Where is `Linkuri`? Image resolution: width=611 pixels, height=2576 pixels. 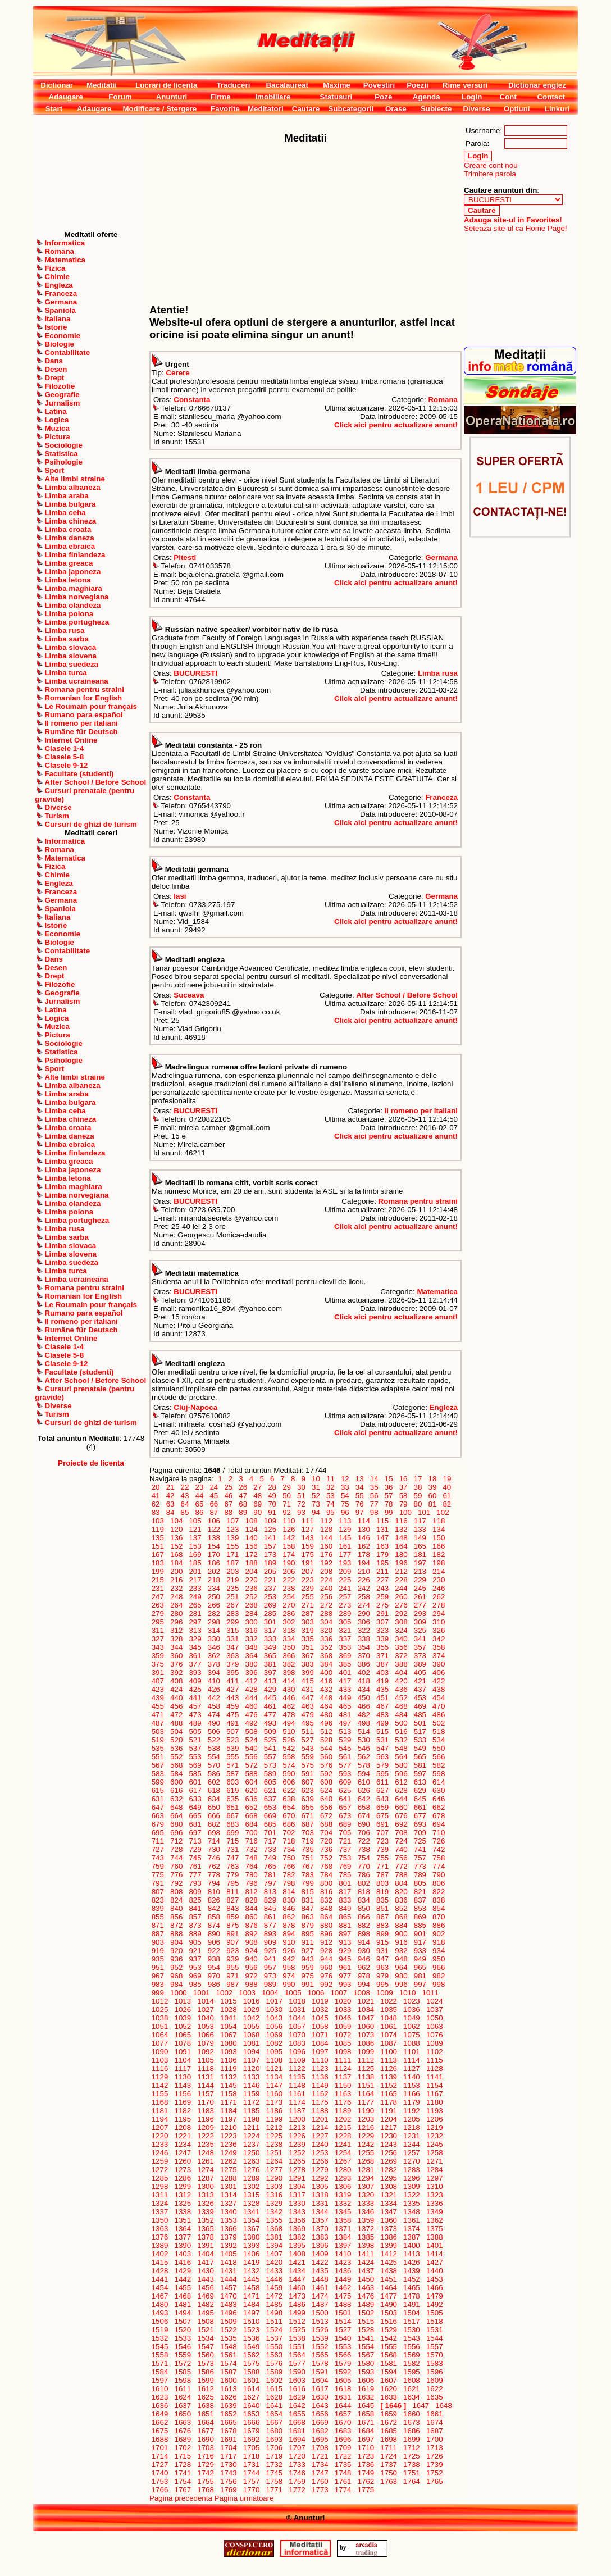 Linkuri is located at coordinates (557, 108).